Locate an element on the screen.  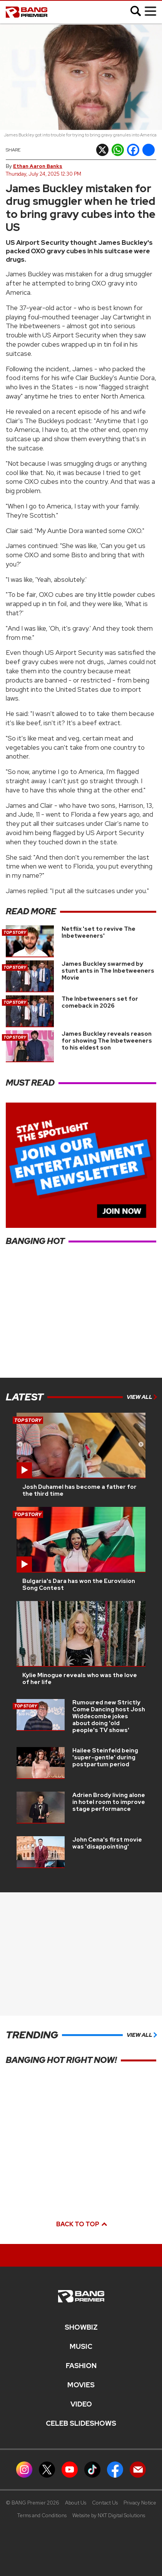
Bulgaria's Dara has won the Eurovision Song Contest is located at coordinates (78, 1584).